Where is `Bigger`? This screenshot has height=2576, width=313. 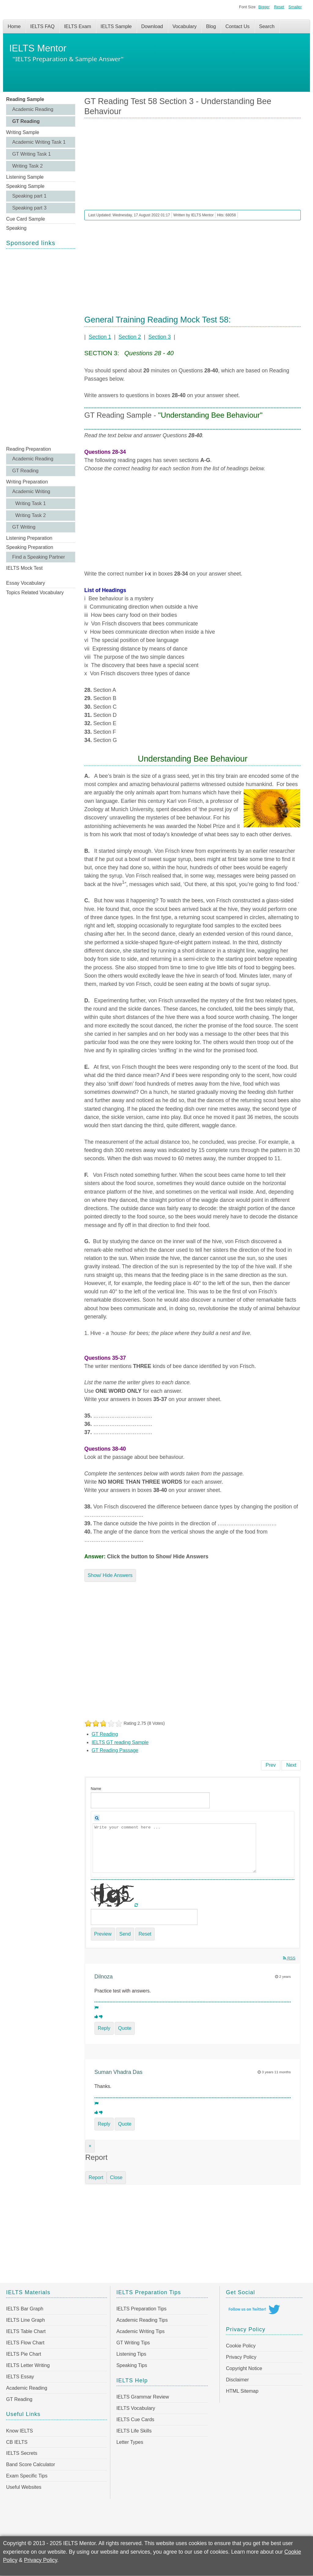
Bigger is located at coordinates (264, 7).